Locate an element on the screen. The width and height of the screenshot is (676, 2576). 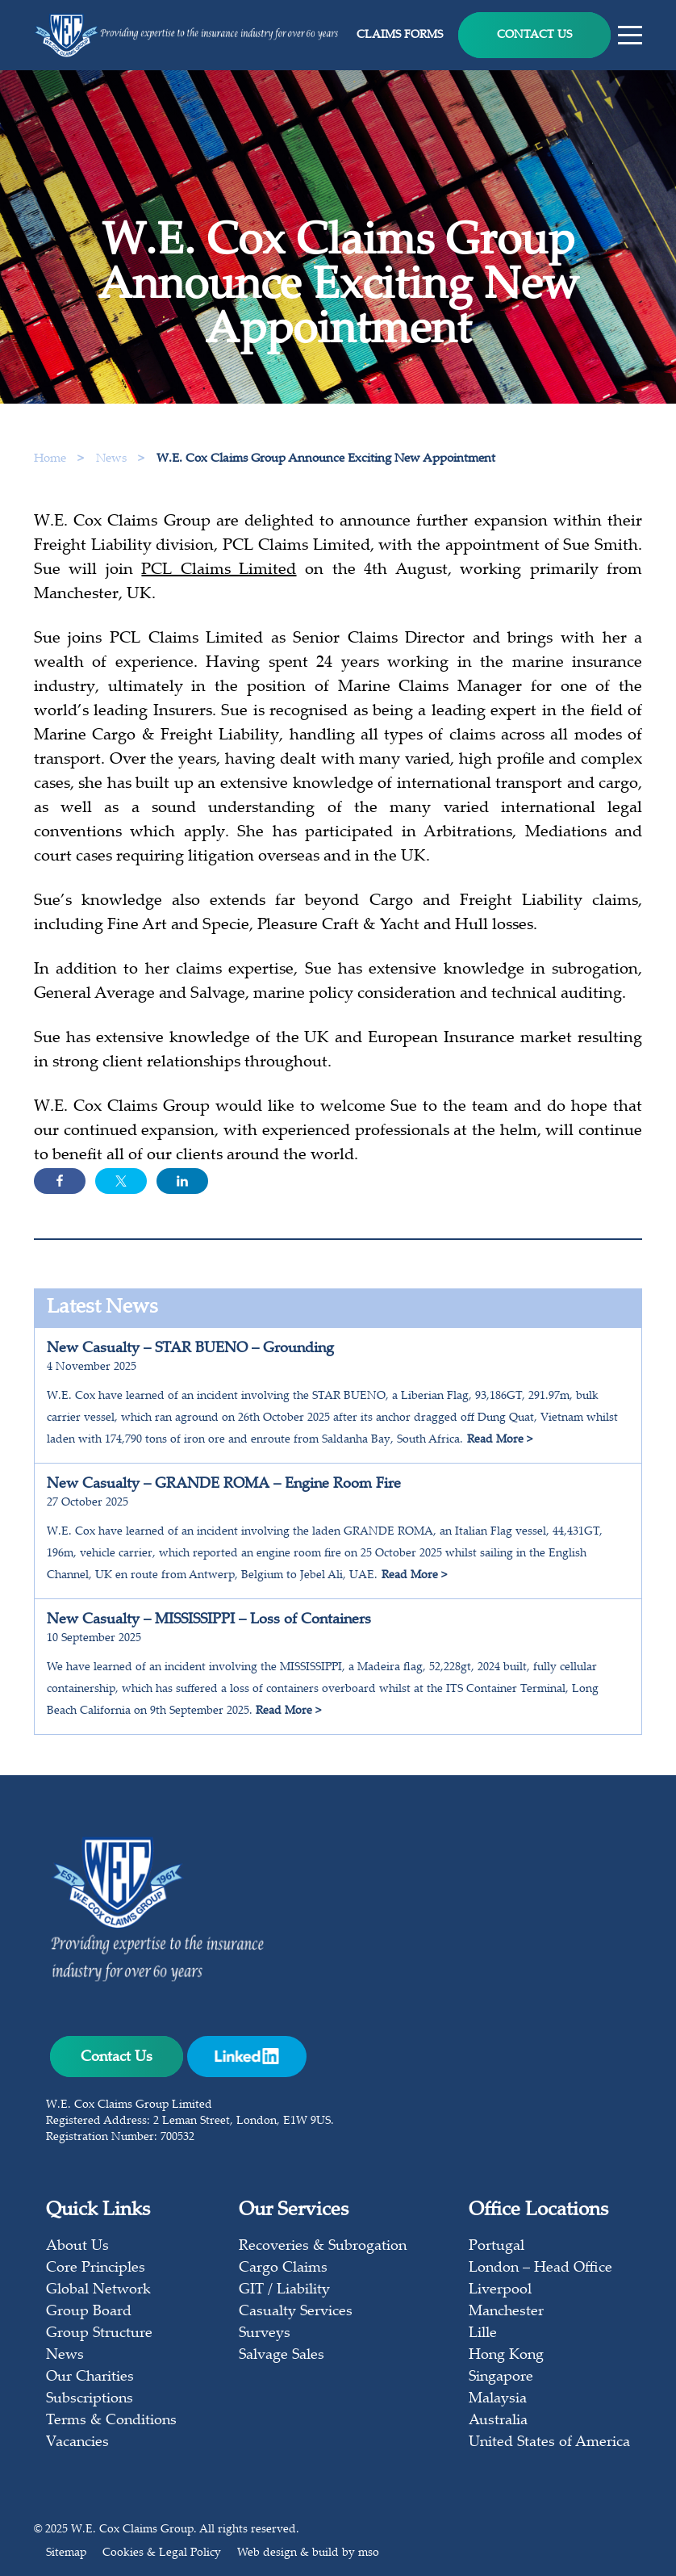
Terms & Conditions is located at coordinates (111, 2421).